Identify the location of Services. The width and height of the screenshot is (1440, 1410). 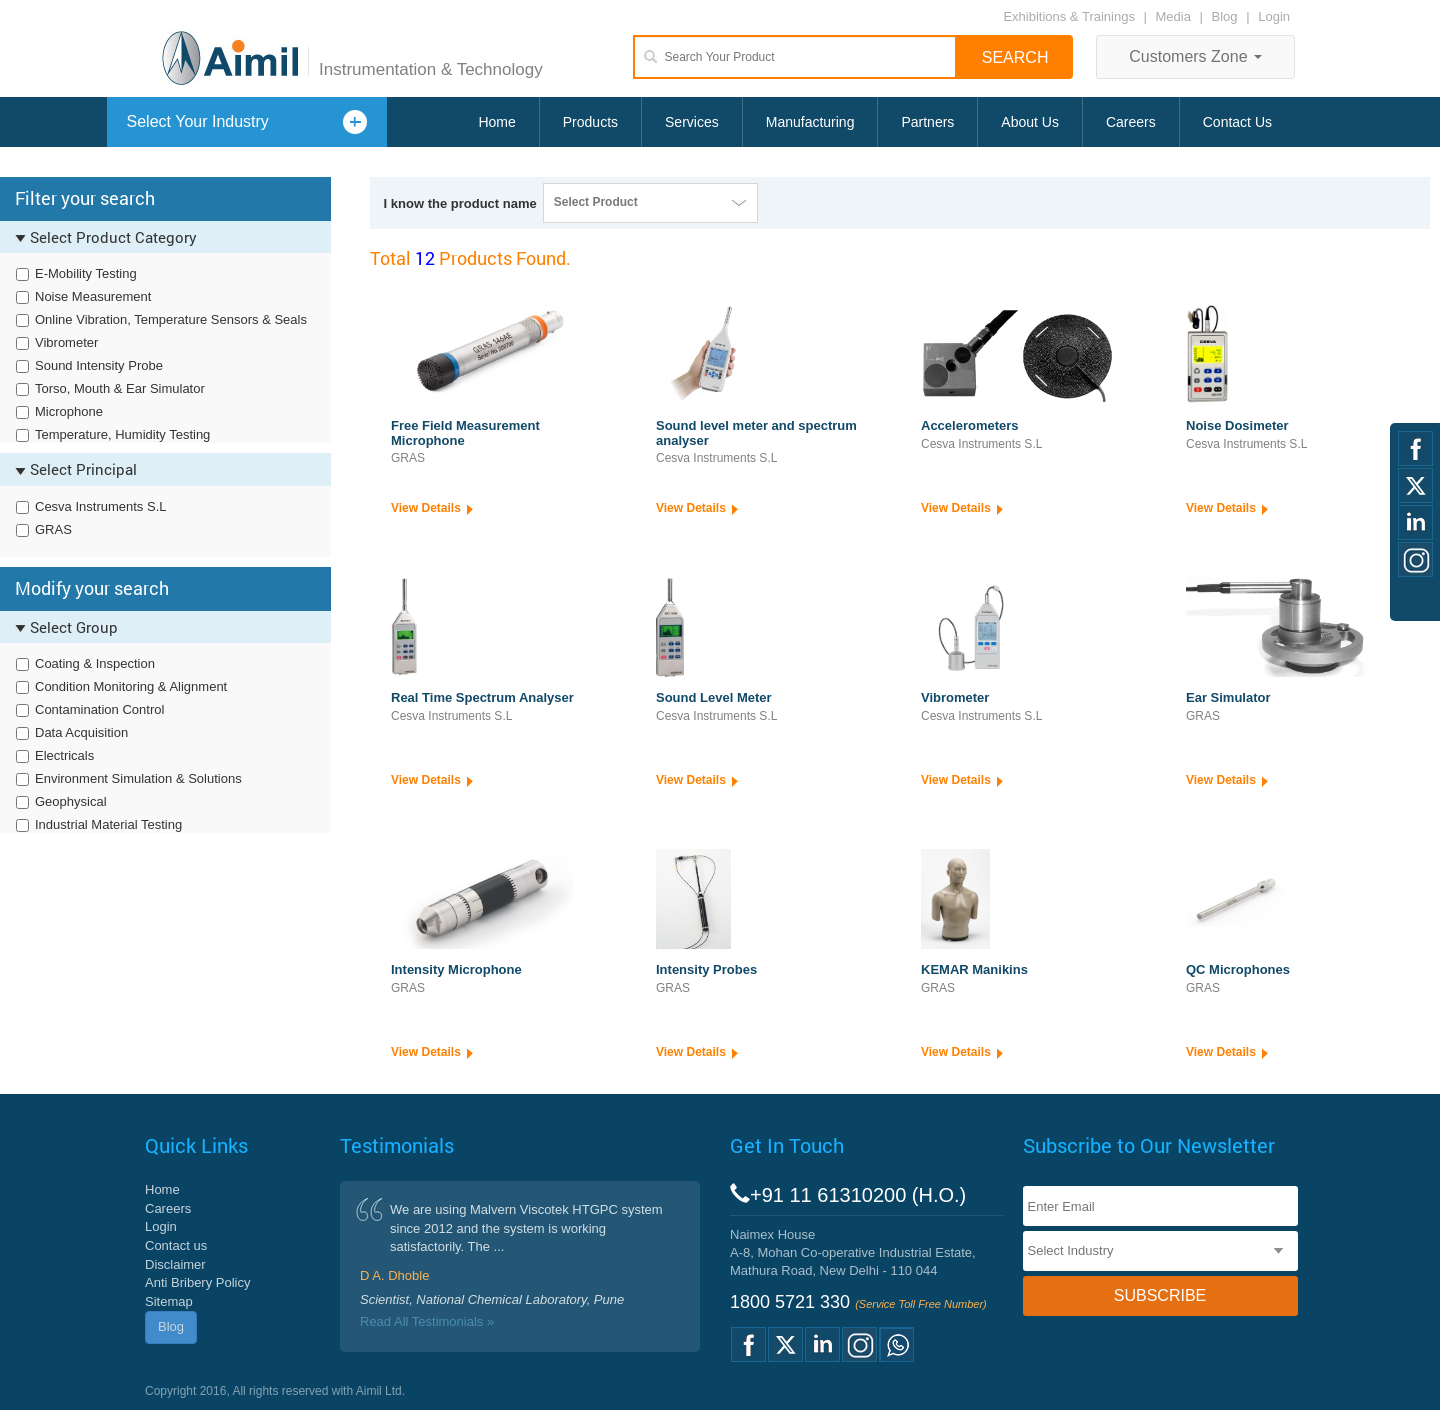
(692, 122).